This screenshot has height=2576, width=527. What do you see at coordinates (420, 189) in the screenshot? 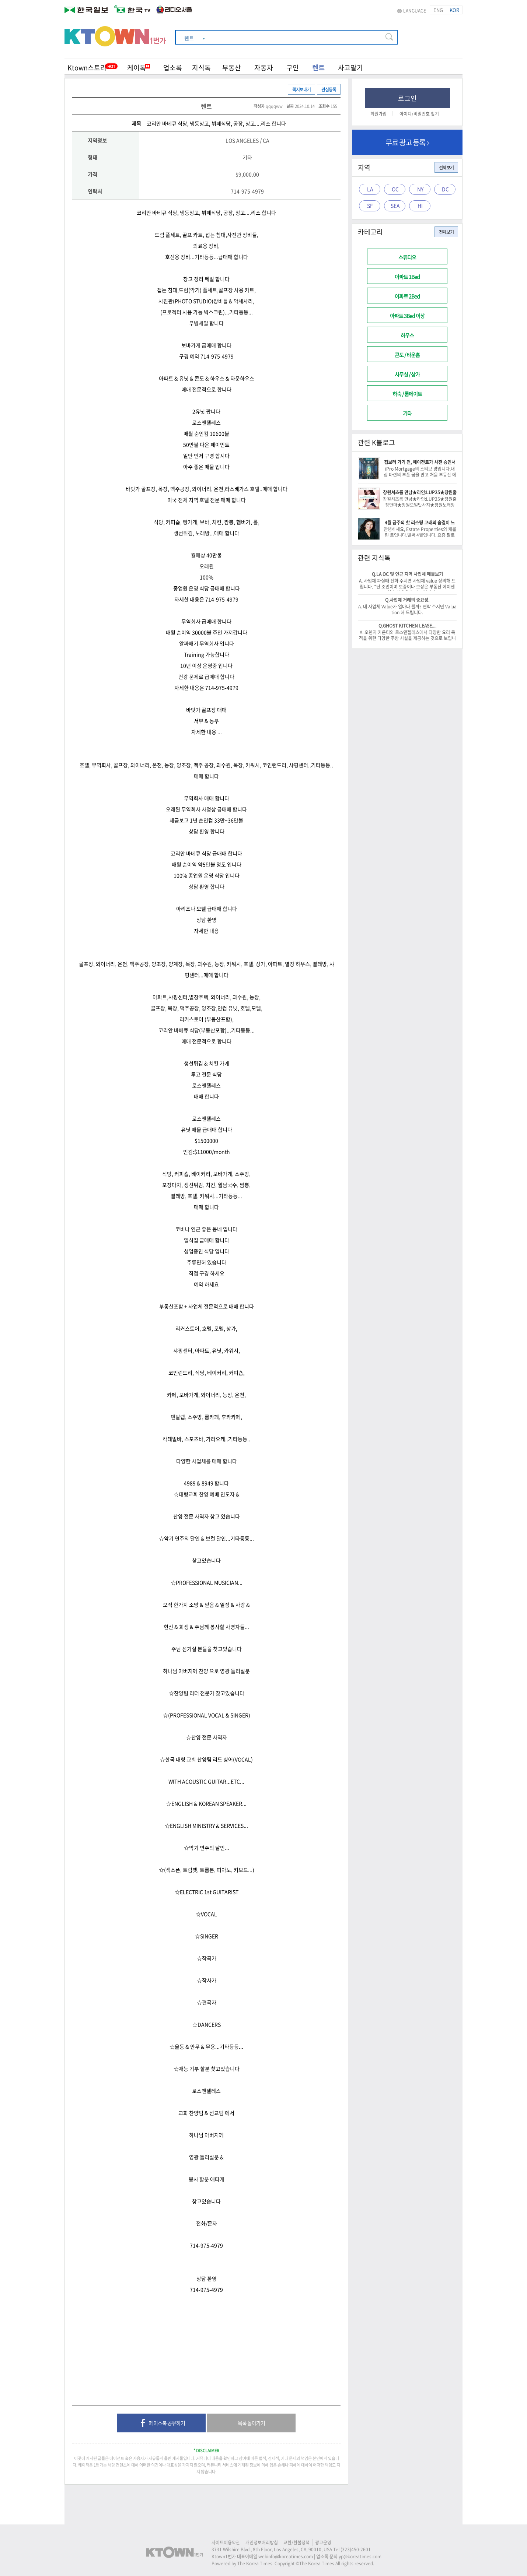
I see `NY` at bounding box center [420, 189].